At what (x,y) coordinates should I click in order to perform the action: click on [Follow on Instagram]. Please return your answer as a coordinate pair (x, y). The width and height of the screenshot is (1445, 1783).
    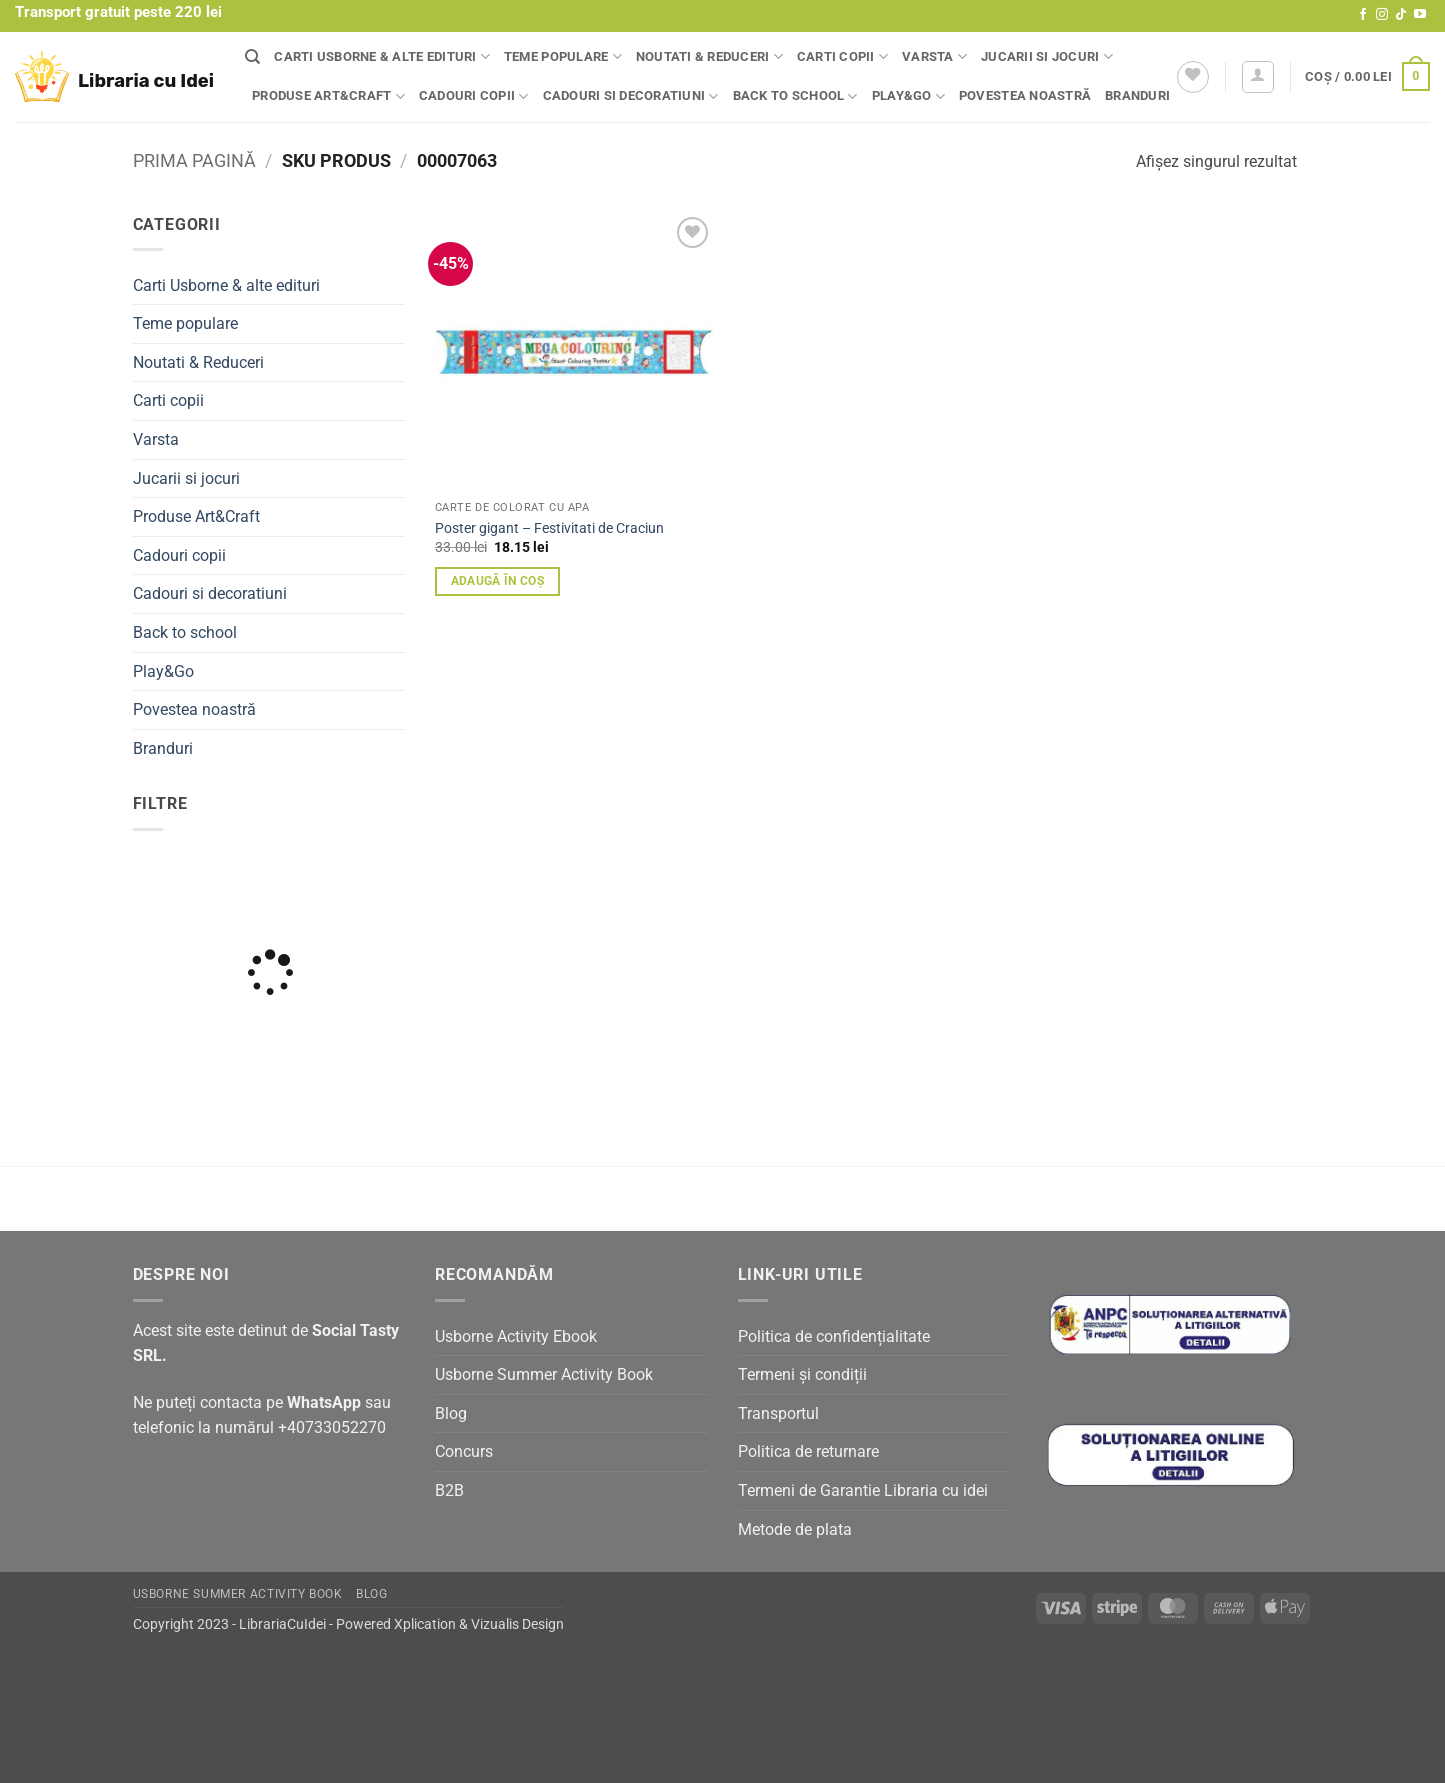
    Looking at the image, I should click on (1382, 15).